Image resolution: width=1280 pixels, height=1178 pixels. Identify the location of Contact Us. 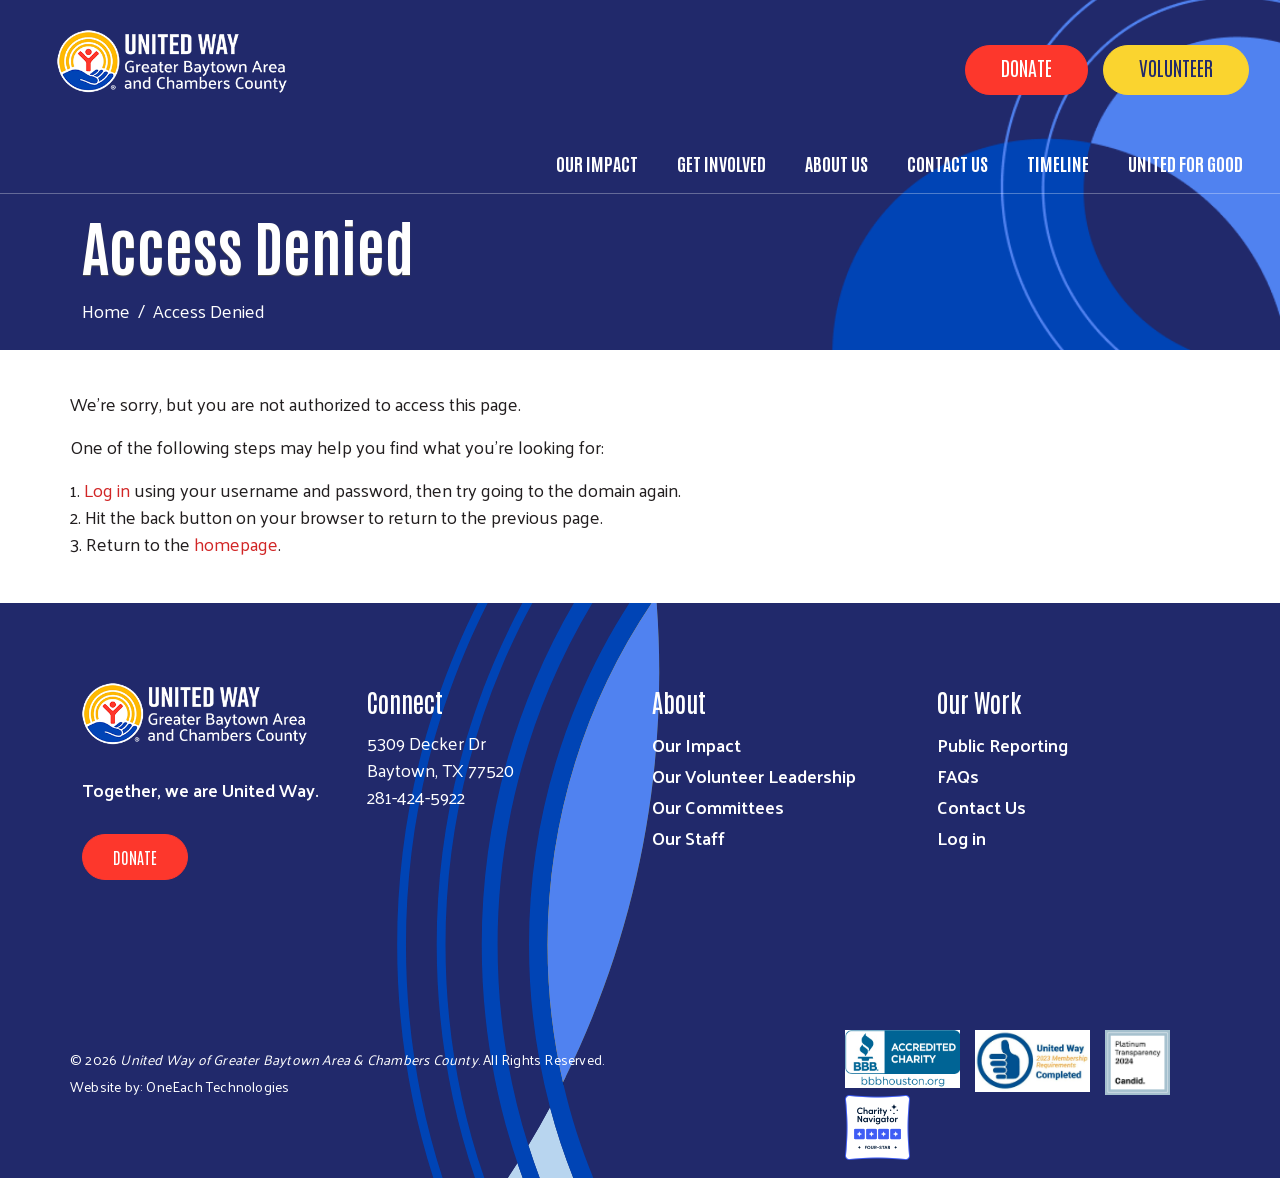
(947, 163).